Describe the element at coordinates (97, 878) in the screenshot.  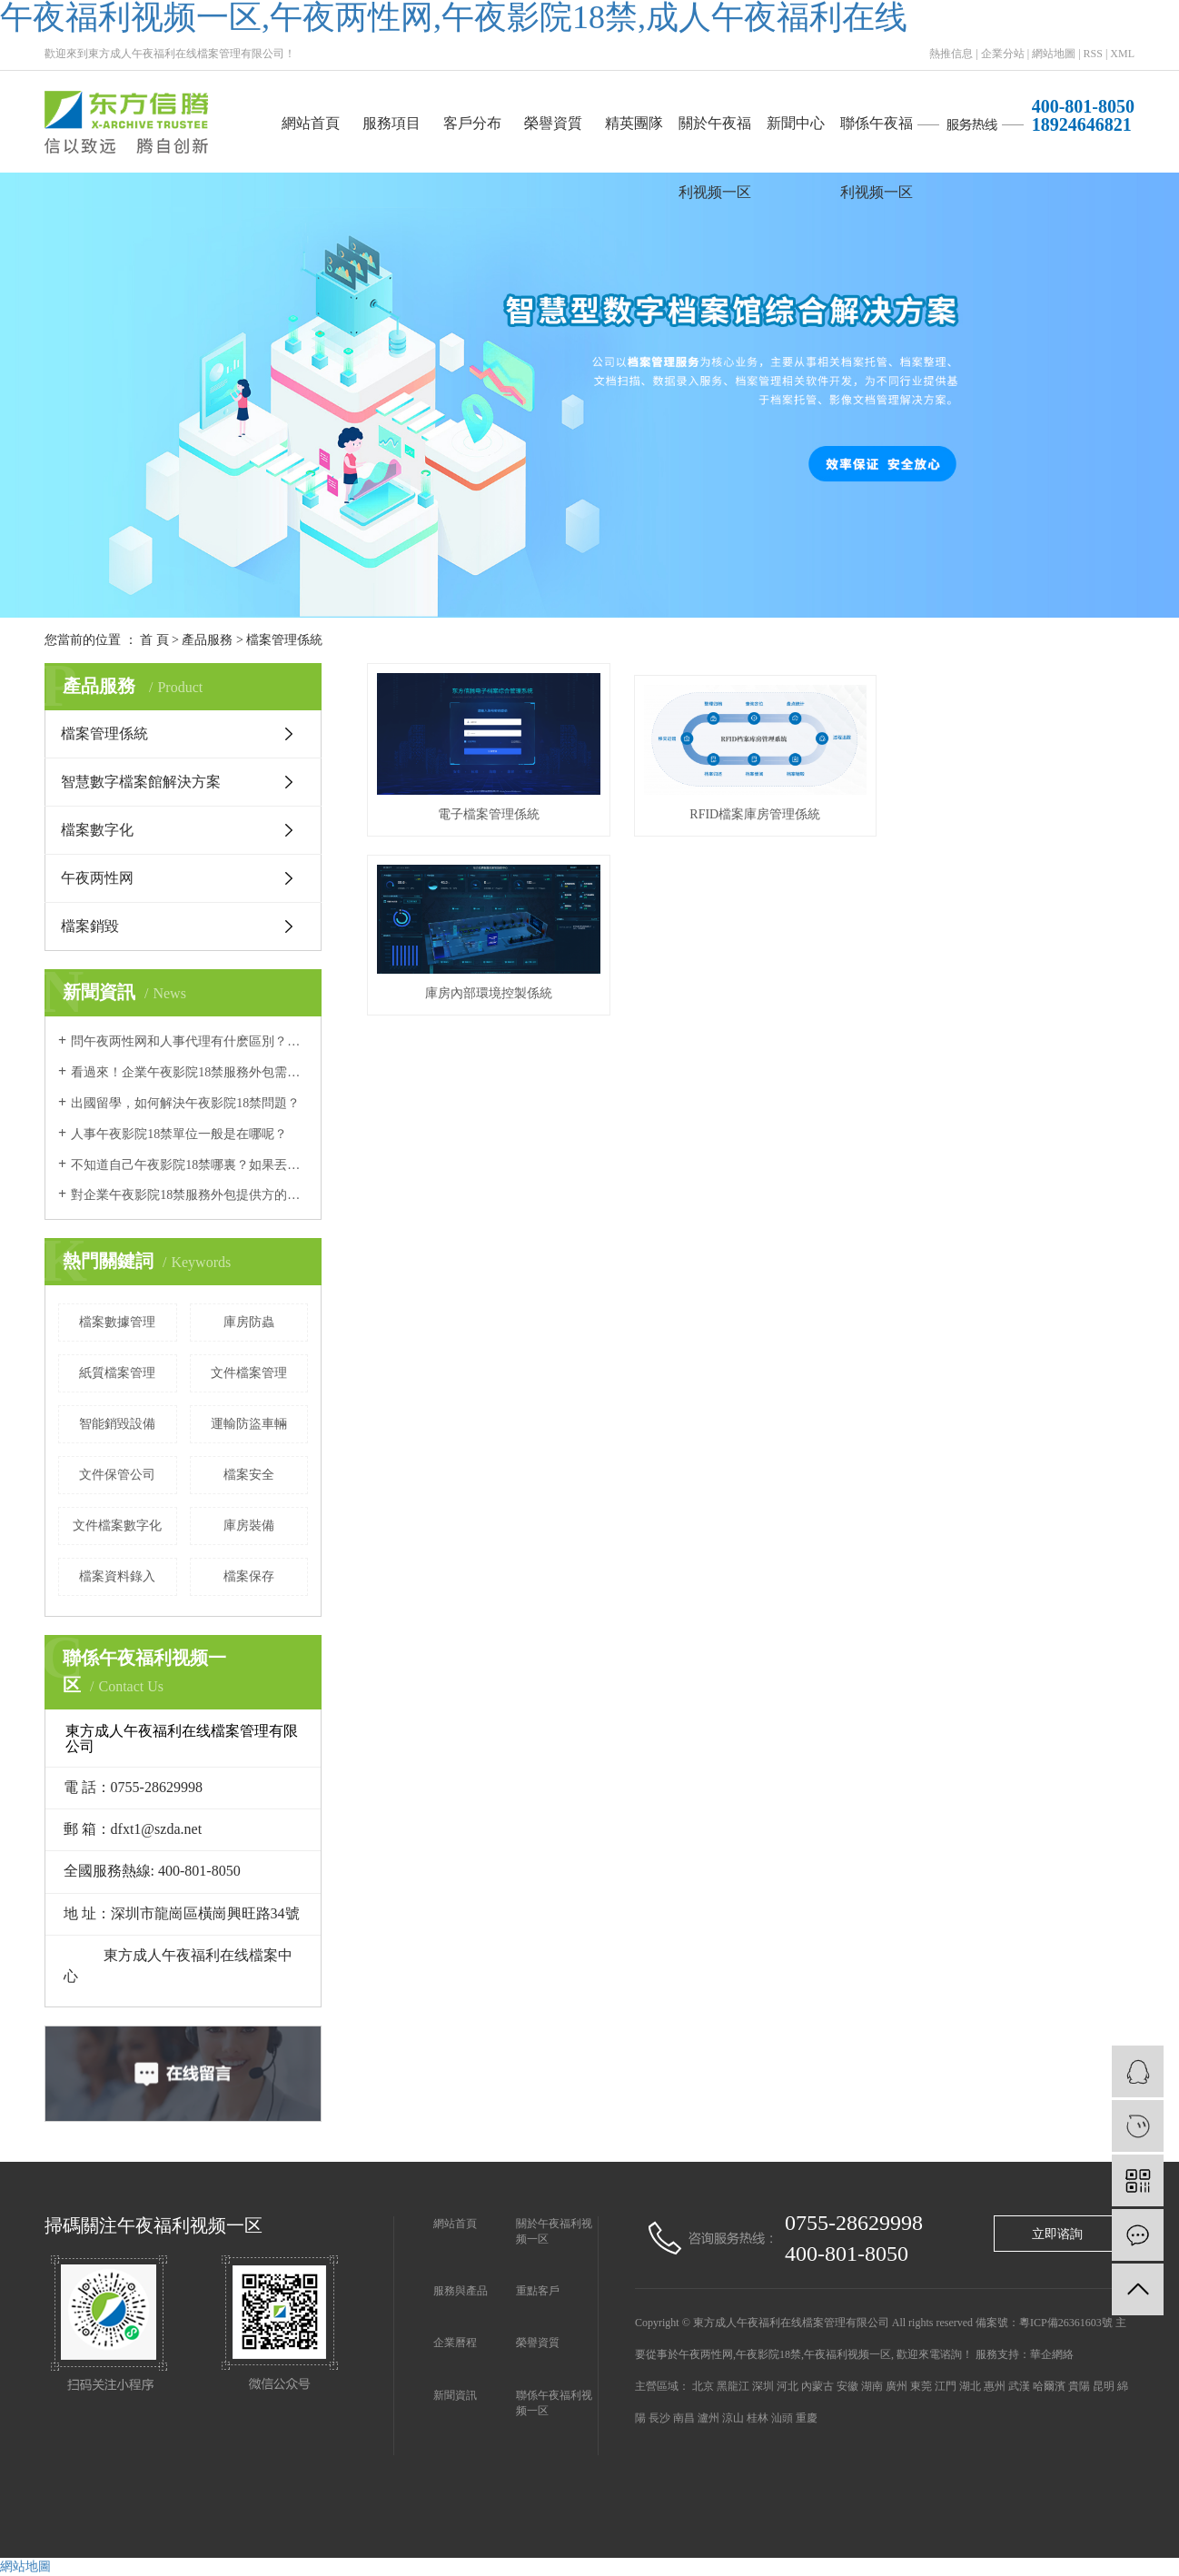
I see `午夜两性网` at that location.